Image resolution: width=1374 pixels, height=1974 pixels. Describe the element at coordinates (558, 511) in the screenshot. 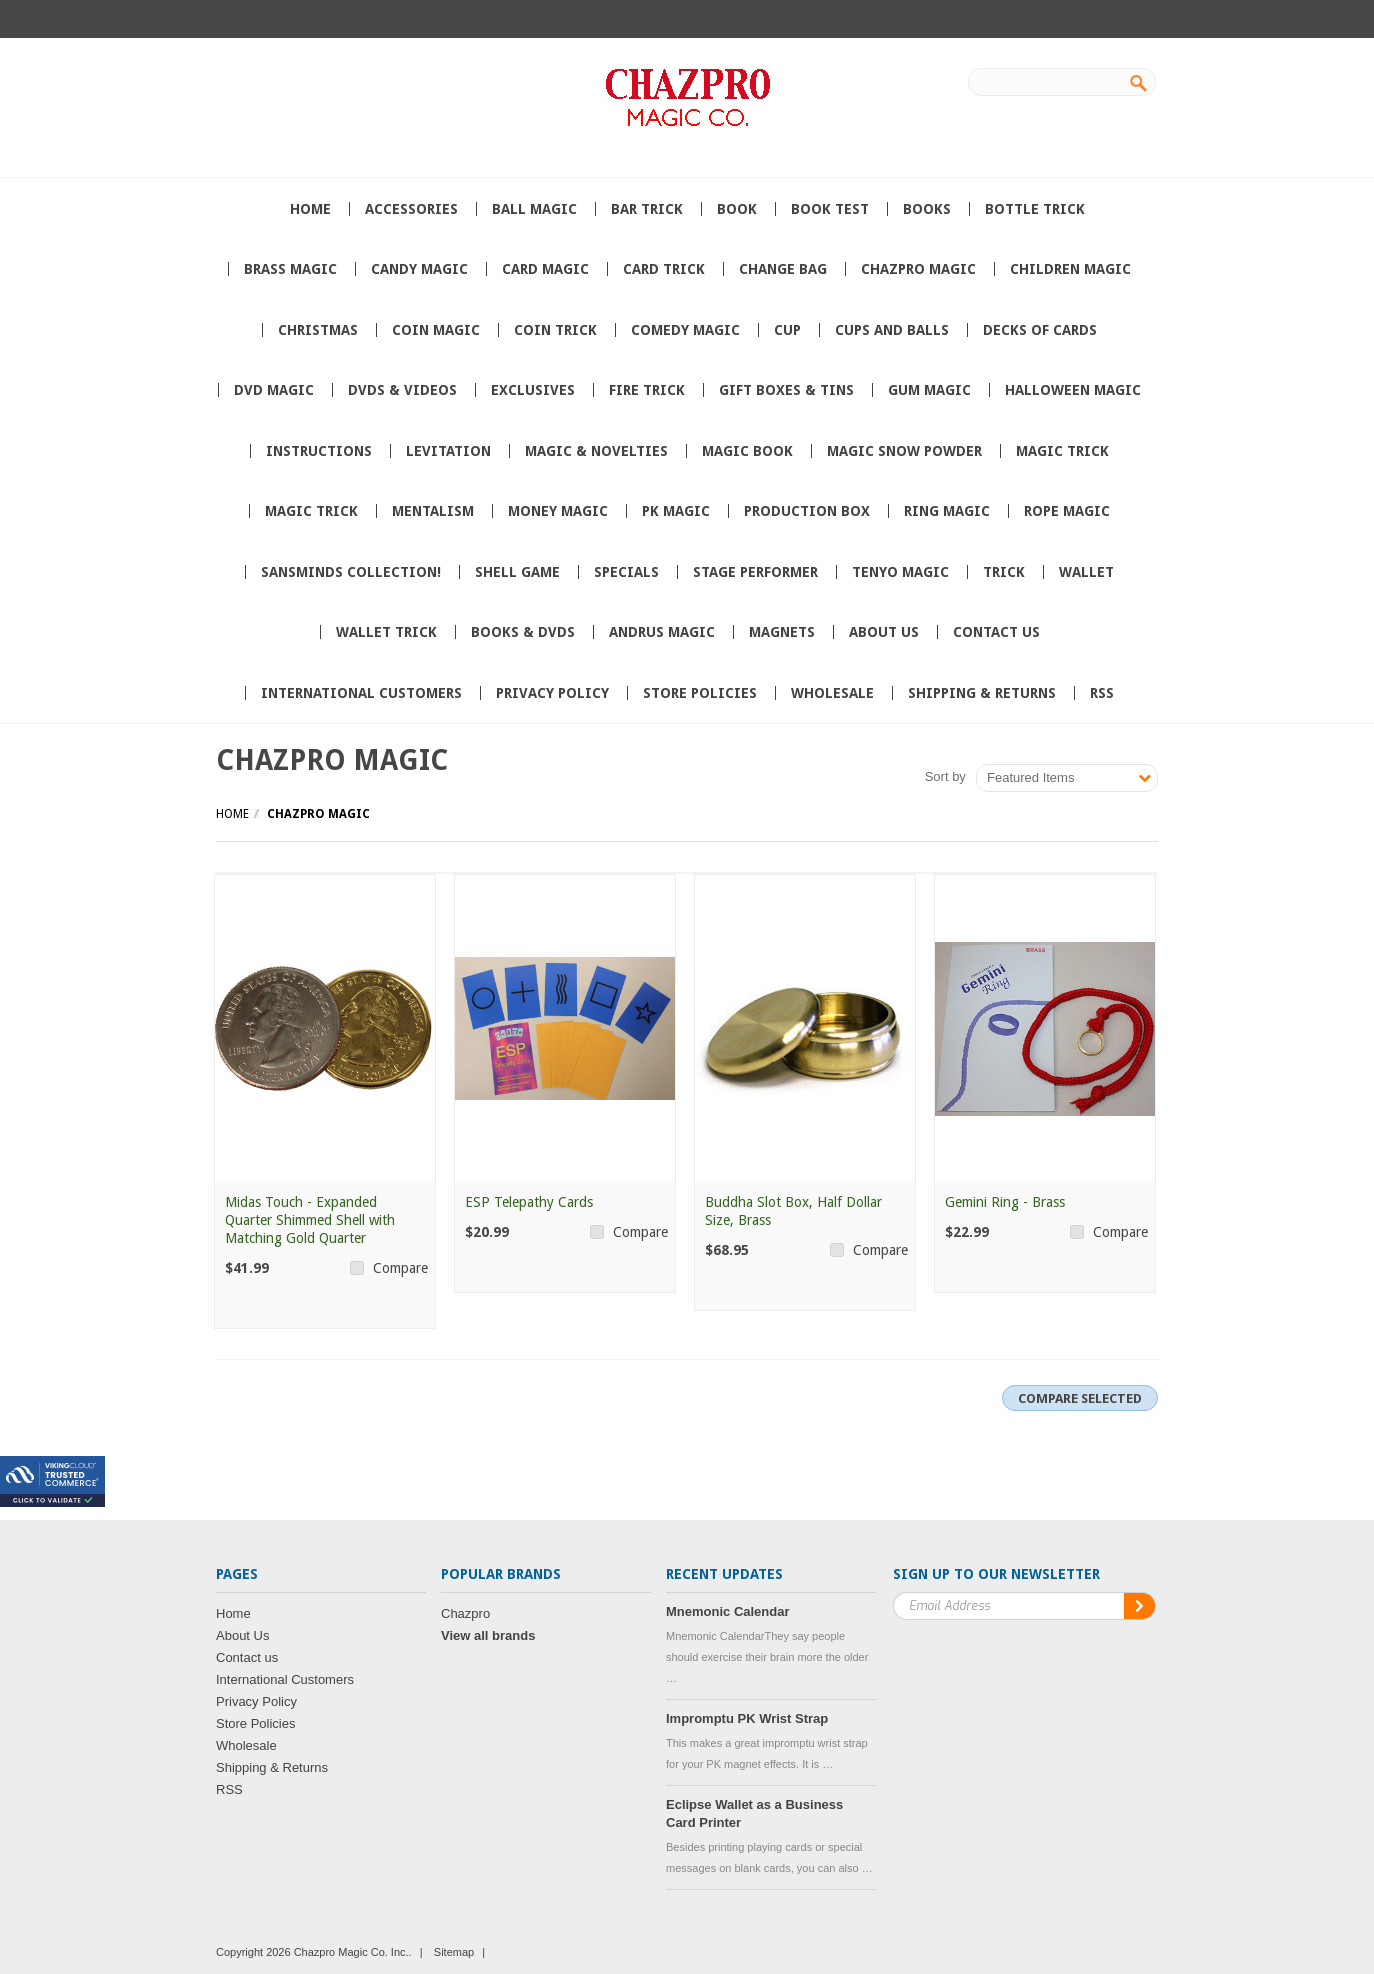

I see `Money Magic` at that location.